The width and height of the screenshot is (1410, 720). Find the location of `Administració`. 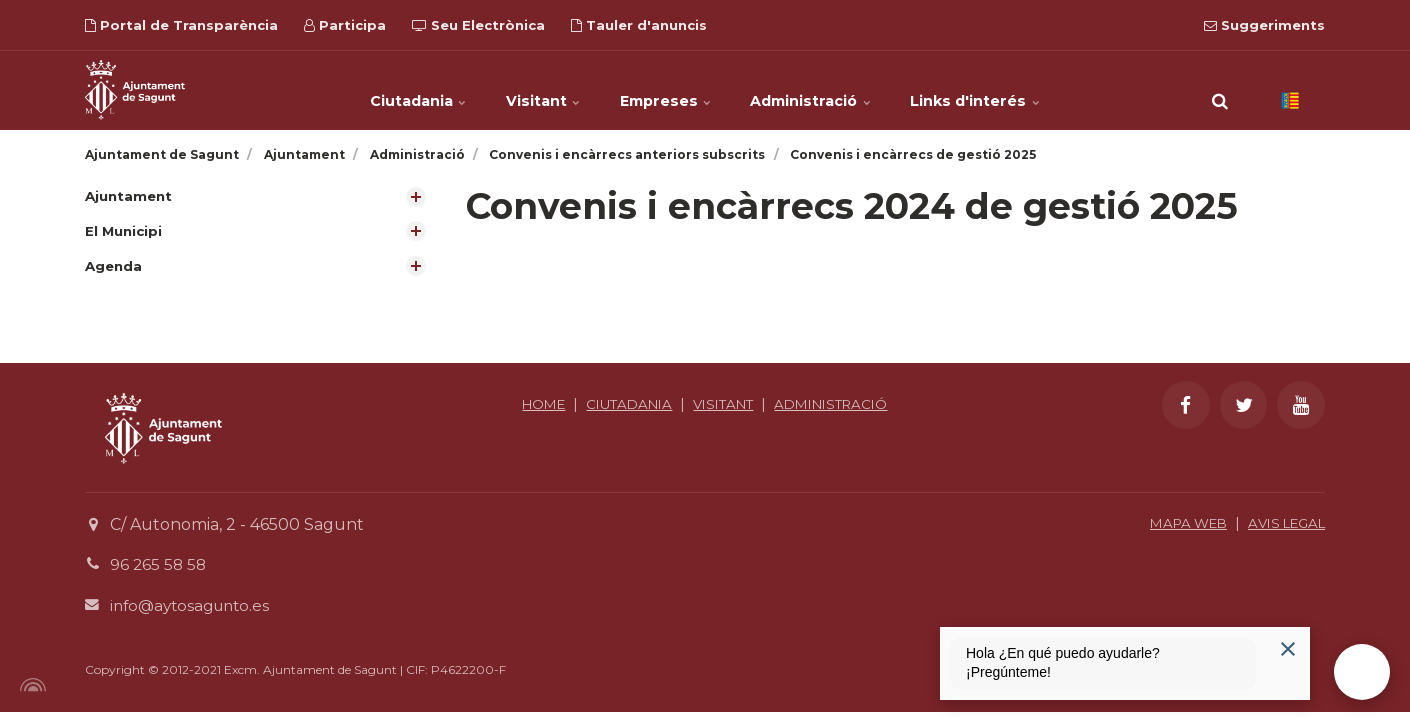

Administració is located at coordinates (831, 90).